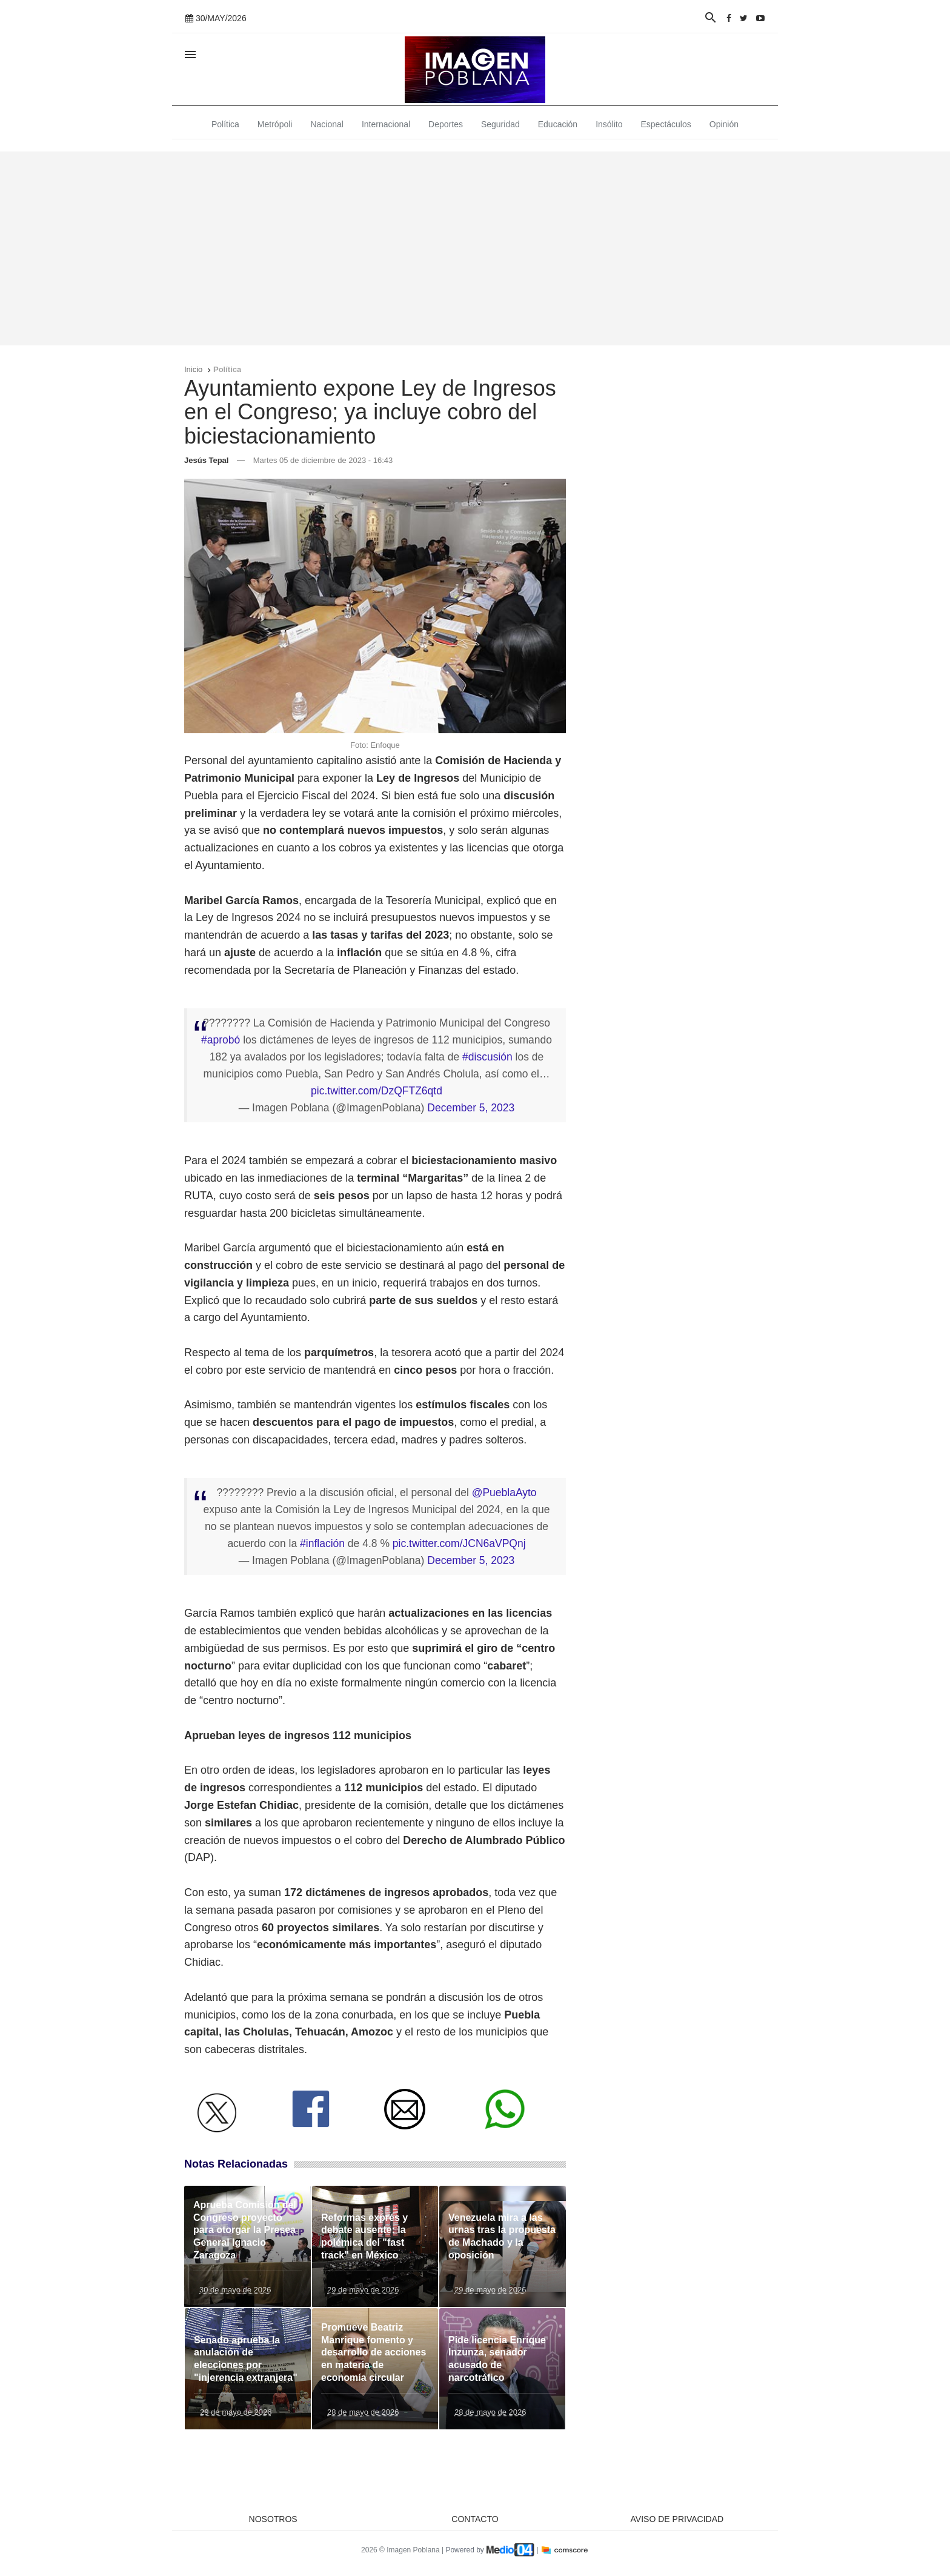 This screenshot has width=950, height=2576. Describe the element at coordinates (386, 124) in the screenshot. I see `Internacional` at that location.